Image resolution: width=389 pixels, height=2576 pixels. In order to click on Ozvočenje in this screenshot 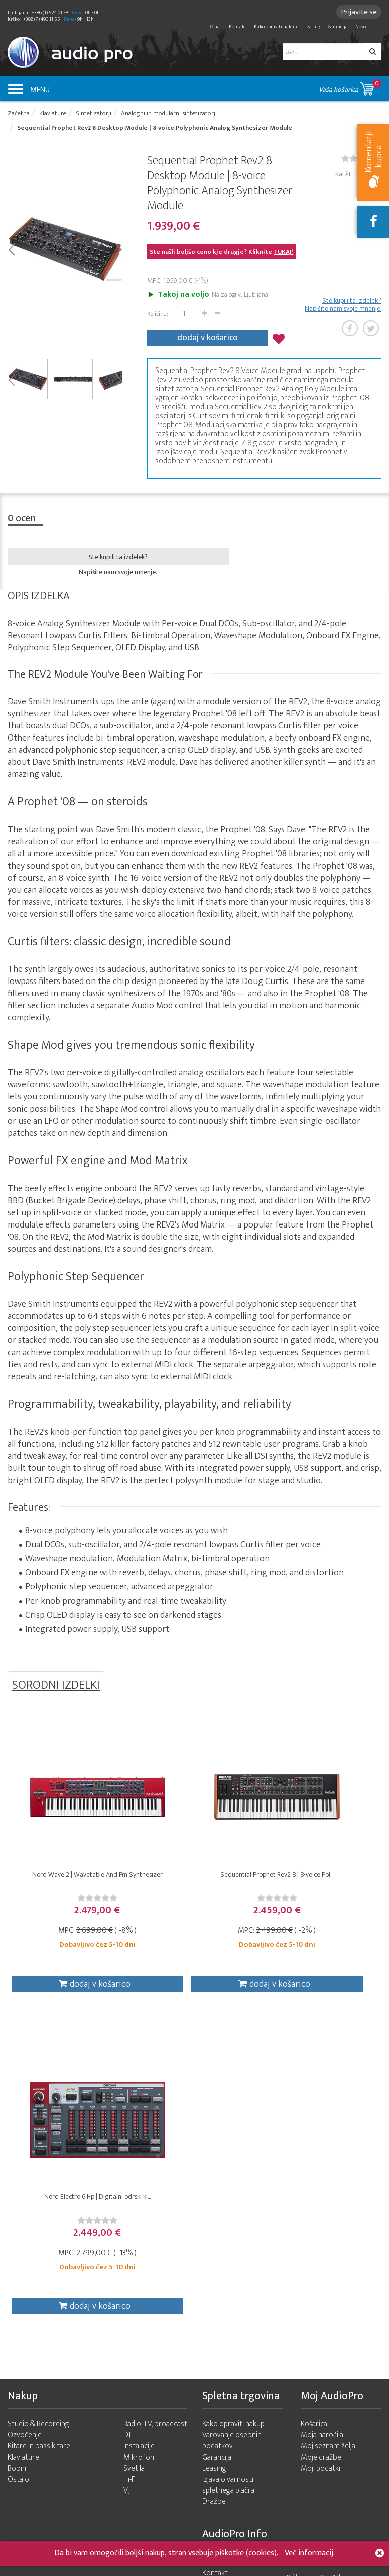, I will do `click(25, 2122)`.